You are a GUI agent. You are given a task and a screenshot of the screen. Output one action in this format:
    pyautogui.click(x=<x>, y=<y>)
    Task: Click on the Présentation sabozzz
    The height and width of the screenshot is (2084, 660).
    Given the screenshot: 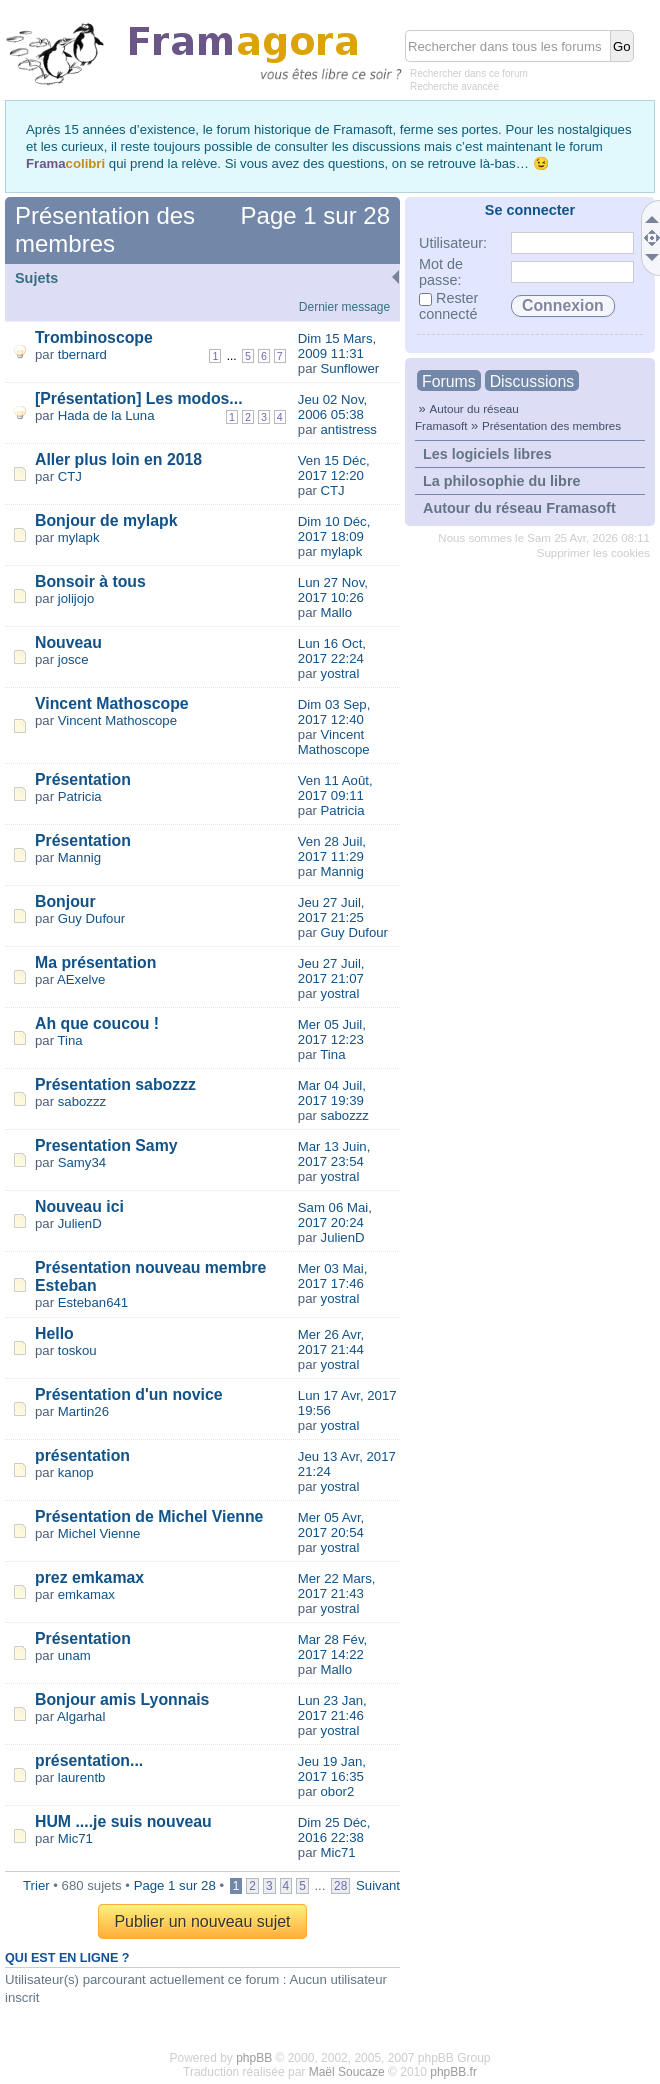 What is the action you would take?
    pyautogui.click(x=115, y=1084)
    